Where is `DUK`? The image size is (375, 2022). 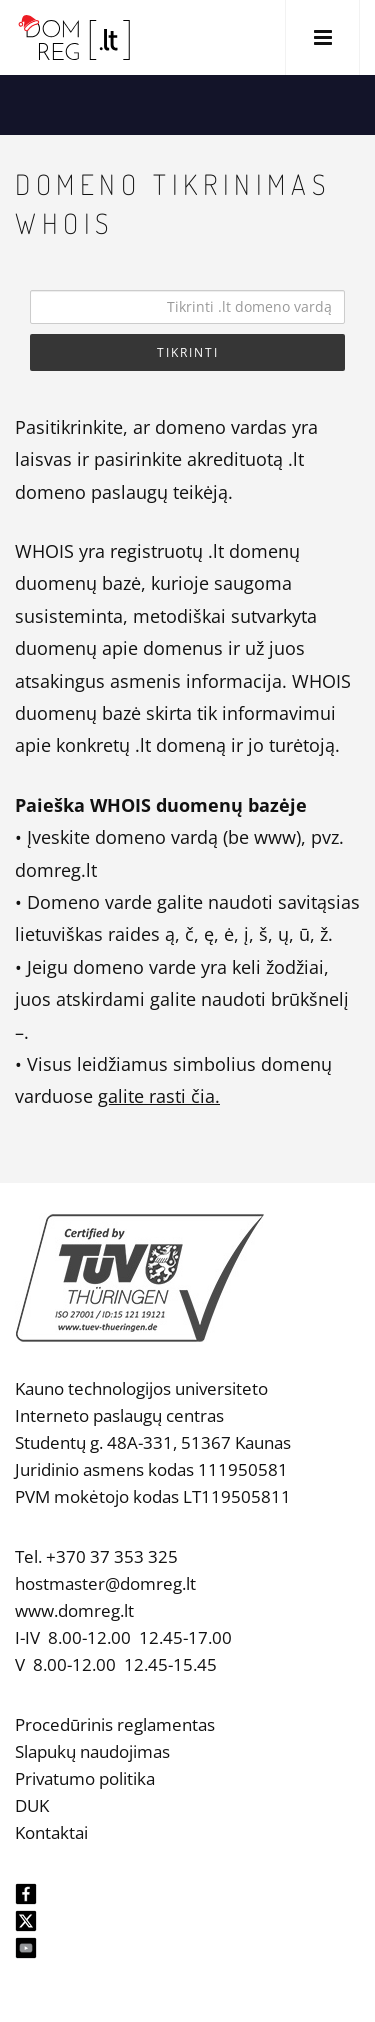
DUK is located at coordinates (32, 1805).